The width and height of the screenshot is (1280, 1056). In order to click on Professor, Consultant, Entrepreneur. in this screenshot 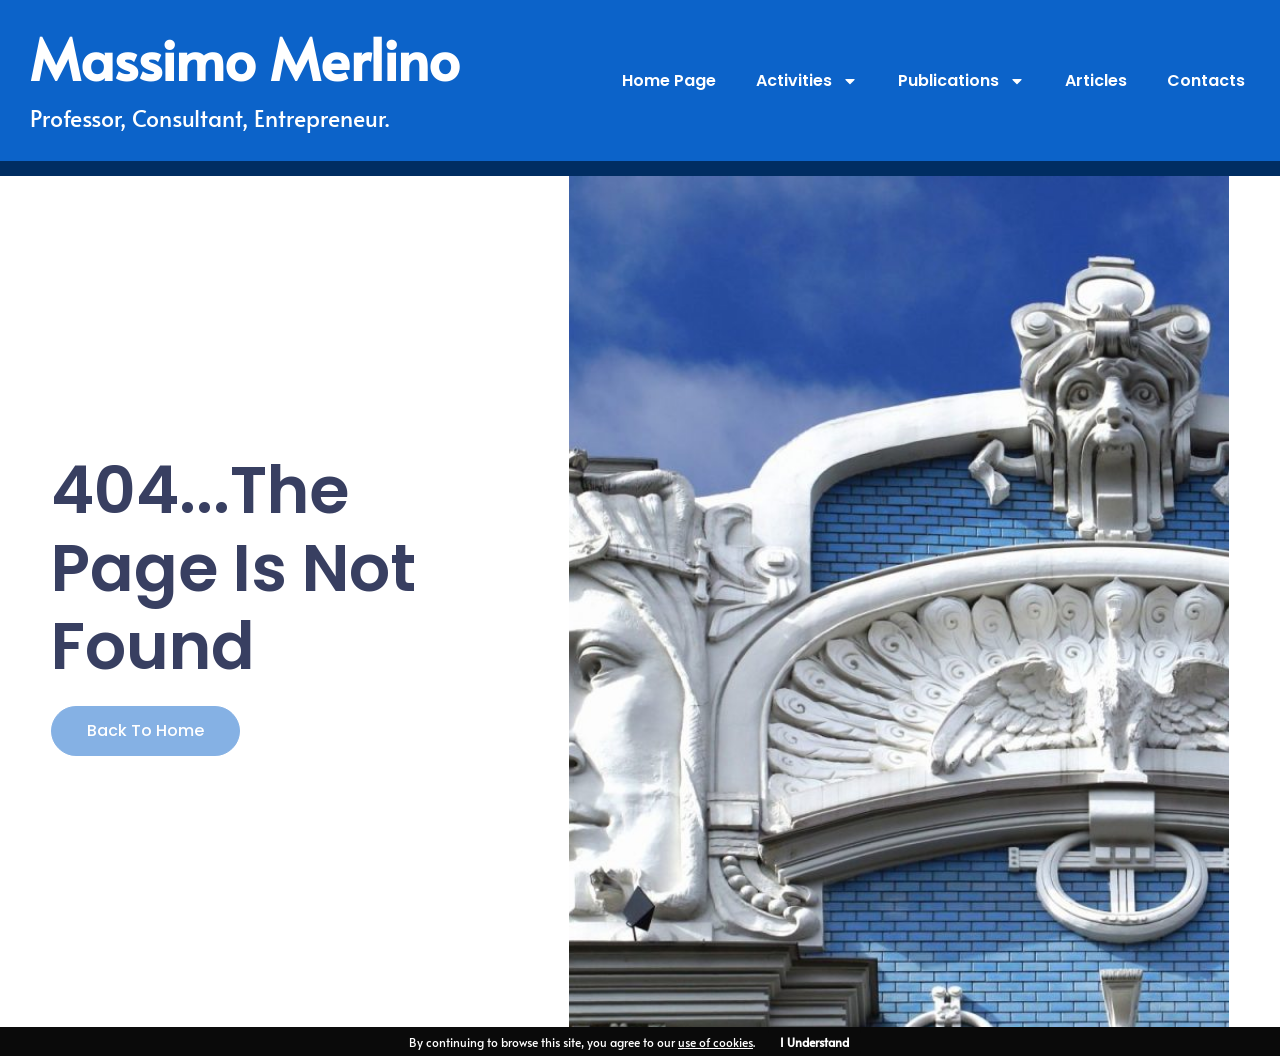, I will do `click(209, 117)`.